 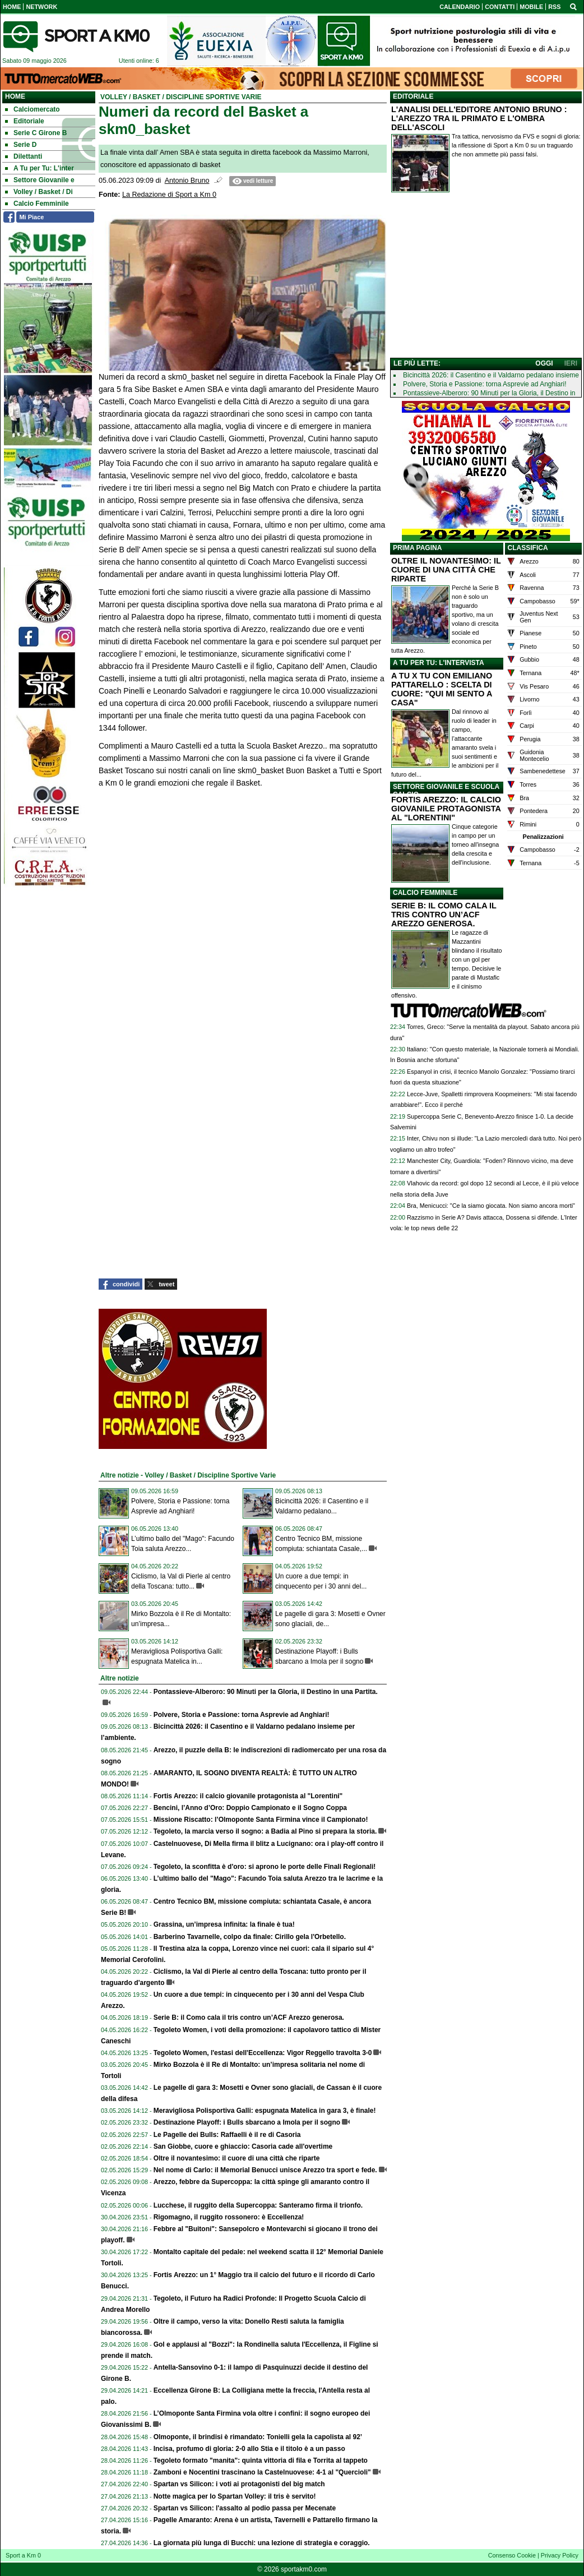 I want to click on Tegoleto formato "manita": quinta vittoria di fila e Torrita al tappeto, so click(x=261, y=2460).